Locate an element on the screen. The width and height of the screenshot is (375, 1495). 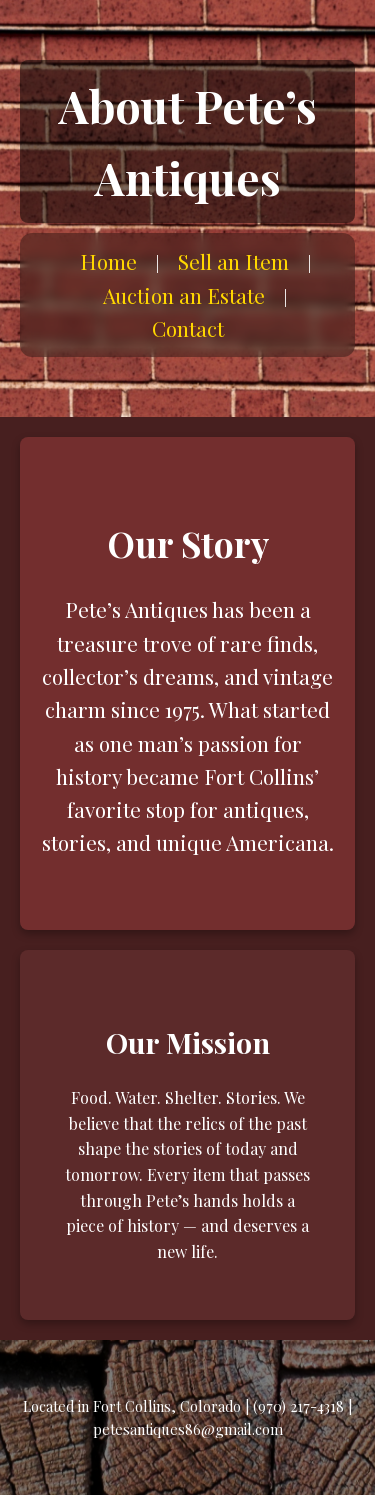
Sell an Item is located at coordinates (233, 261).